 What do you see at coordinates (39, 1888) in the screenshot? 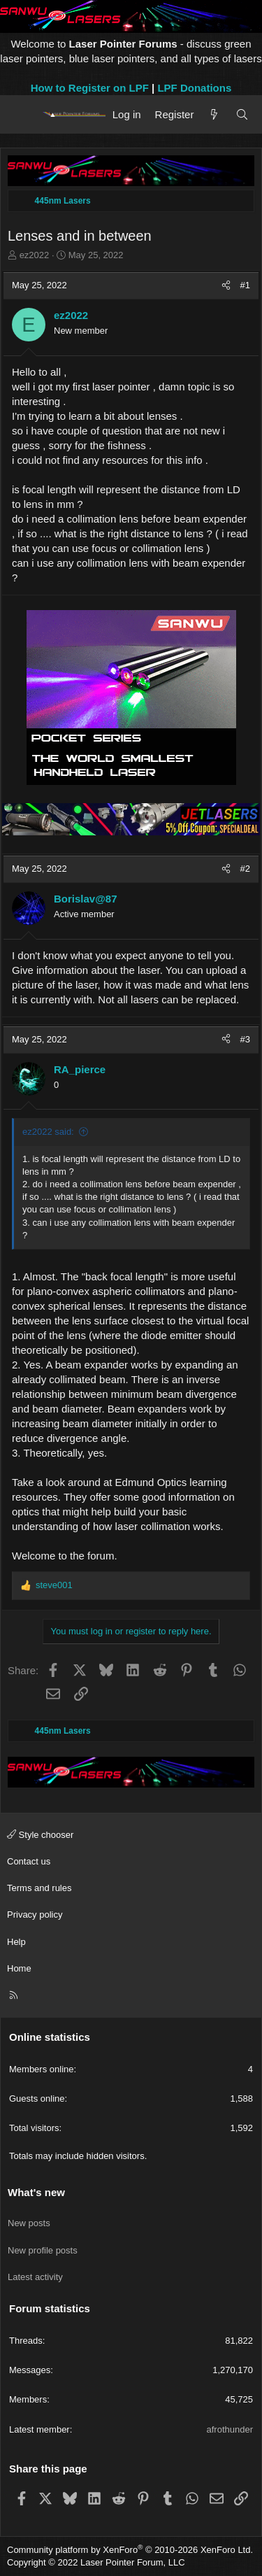
I see `Terms and rules` at bounding box center [39, 1888].